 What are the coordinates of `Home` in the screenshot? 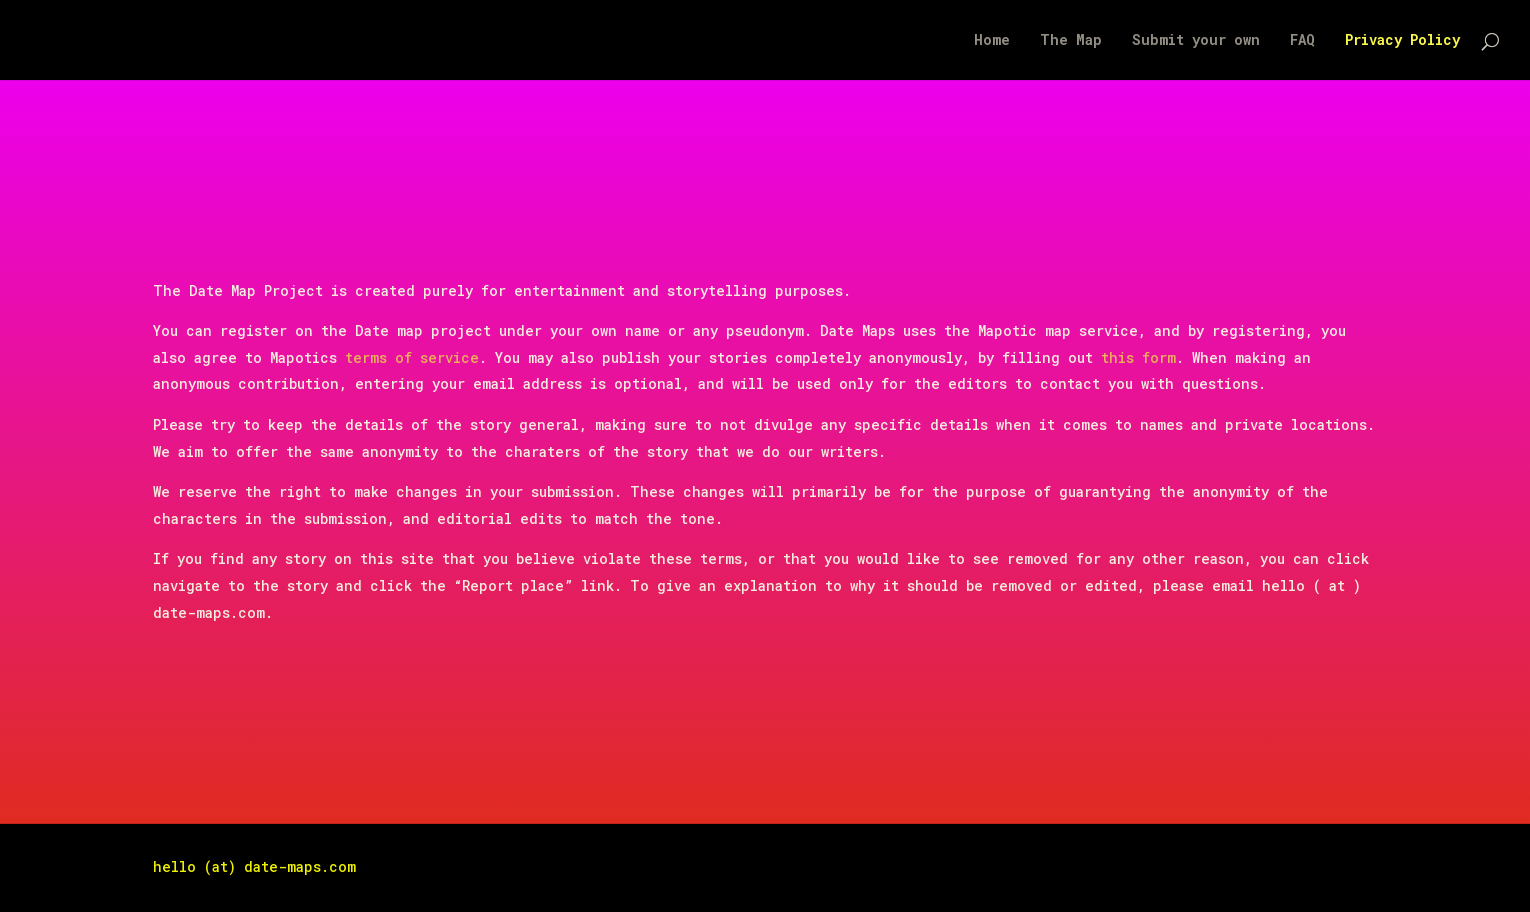 It's located at (992, 41).